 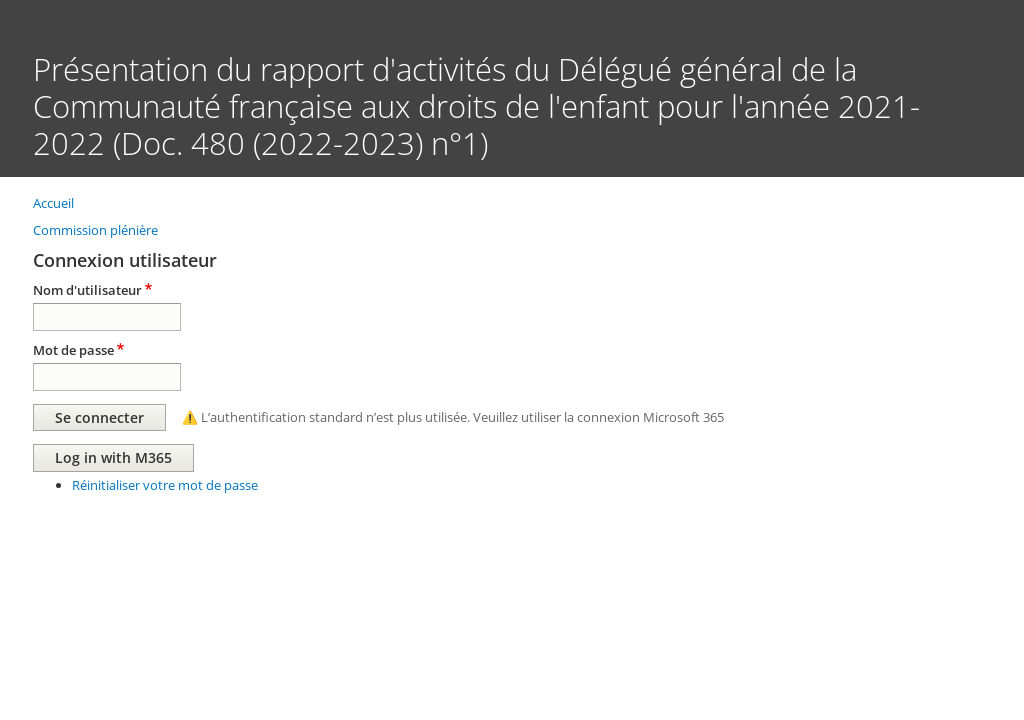 I want to click on Commission plénière, so click(x=95, y=230).